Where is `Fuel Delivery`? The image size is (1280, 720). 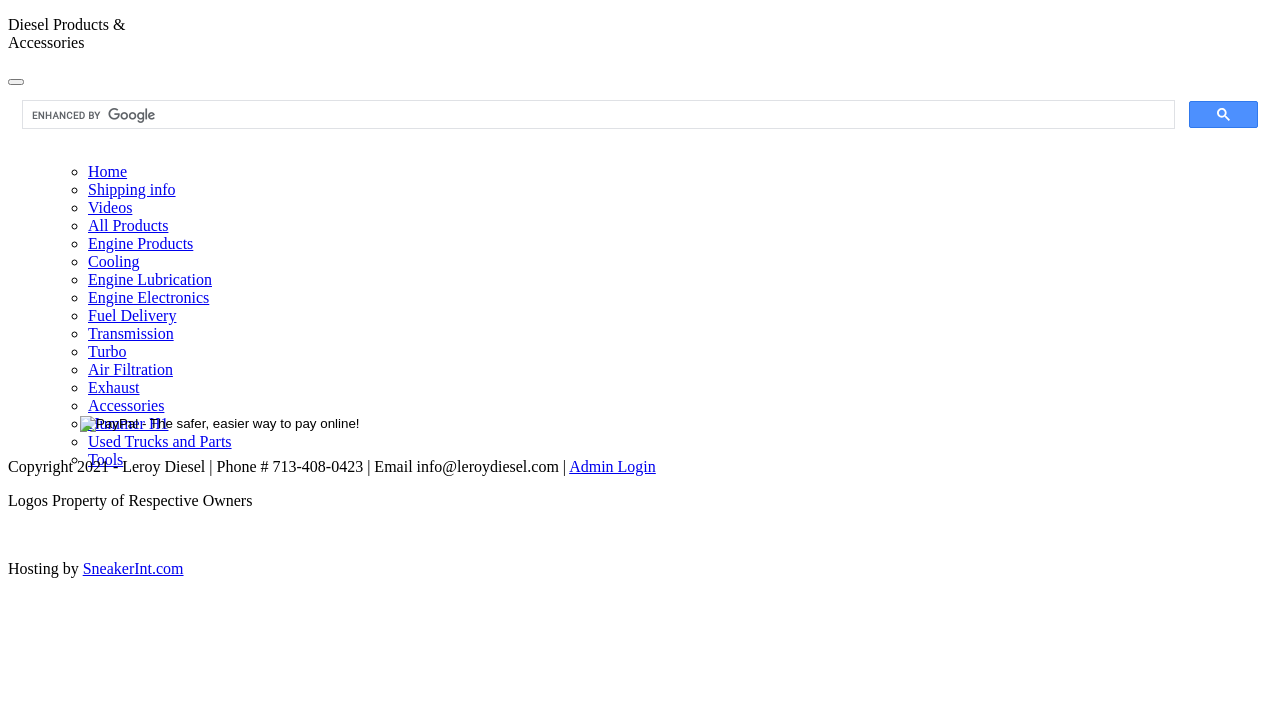 Fuel Delivery is located at coordinates (132, 315).